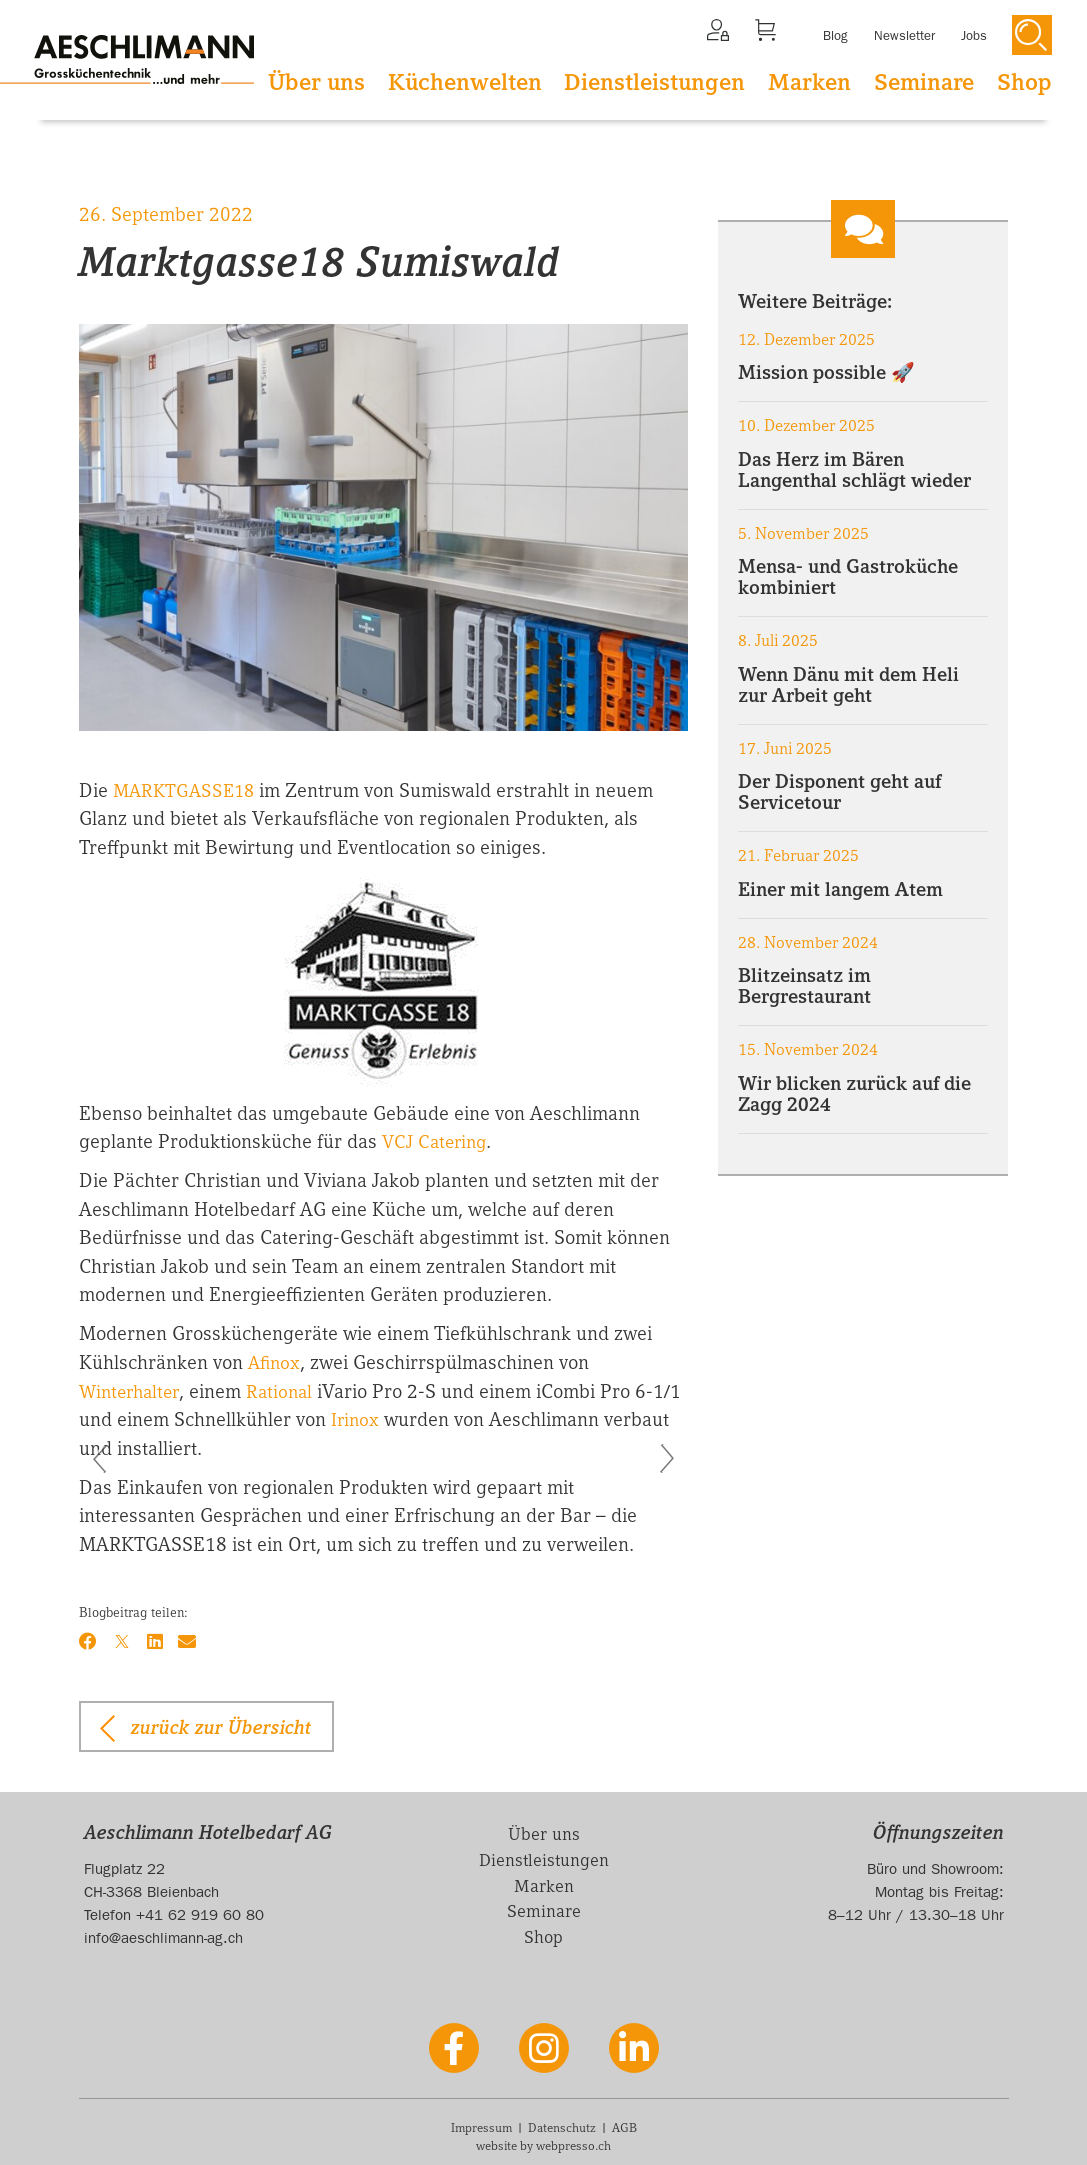 The image size is (1087, 2165). What do you see at coordinates (189, 1640) in the screenshot?
I see `[Email]` at bounding box center [189, 1640].